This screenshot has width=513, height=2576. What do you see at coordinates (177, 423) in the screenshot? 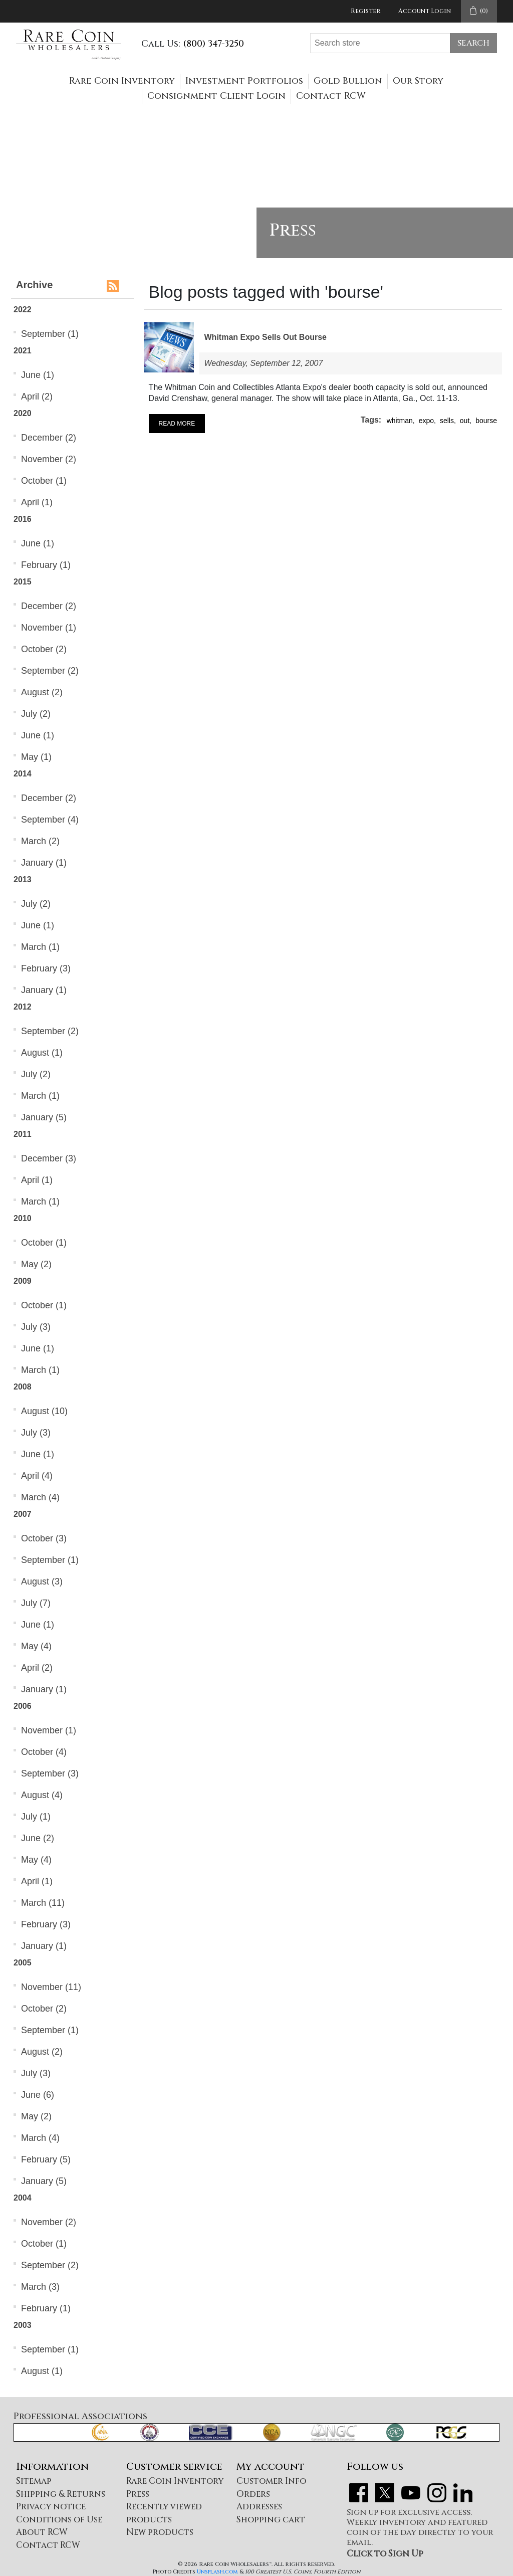
I see `Read More` at bounding box center [177, 423].